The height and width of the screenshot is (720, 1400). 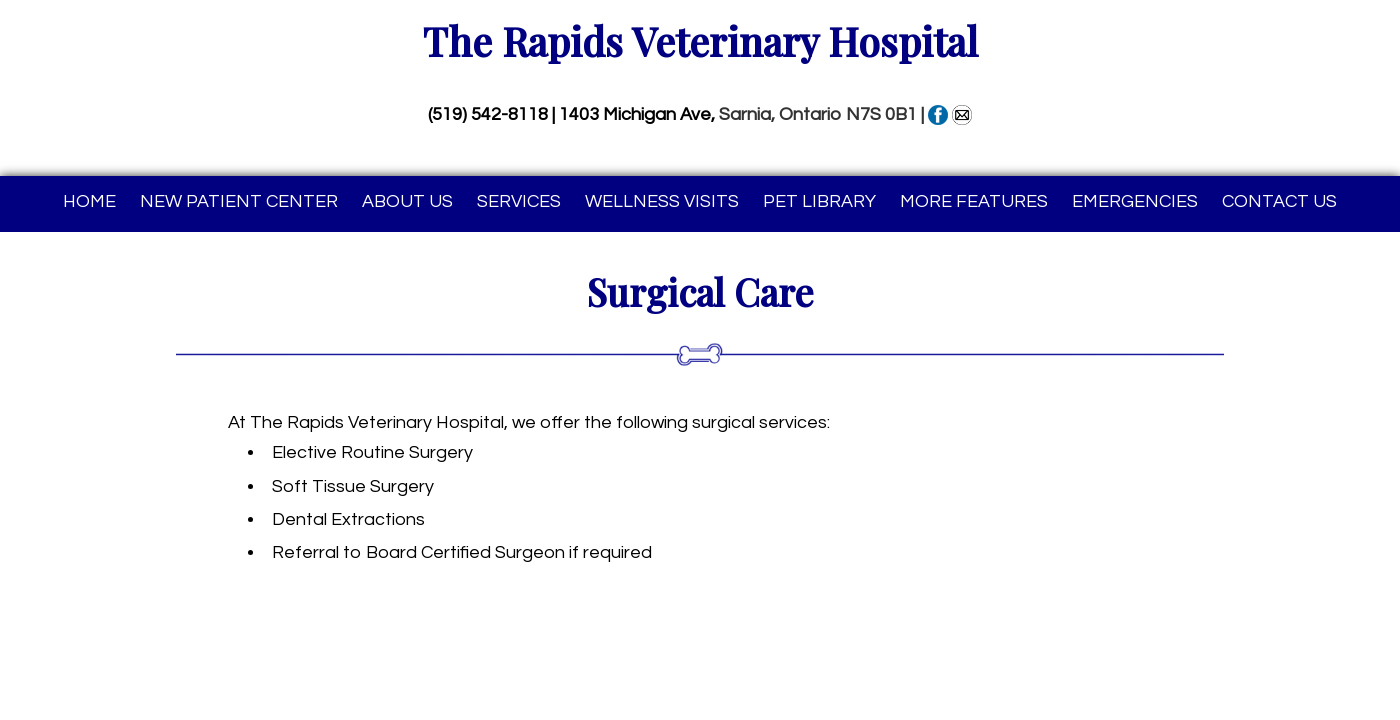 I want to click on Services, so click(x=519, y=201).